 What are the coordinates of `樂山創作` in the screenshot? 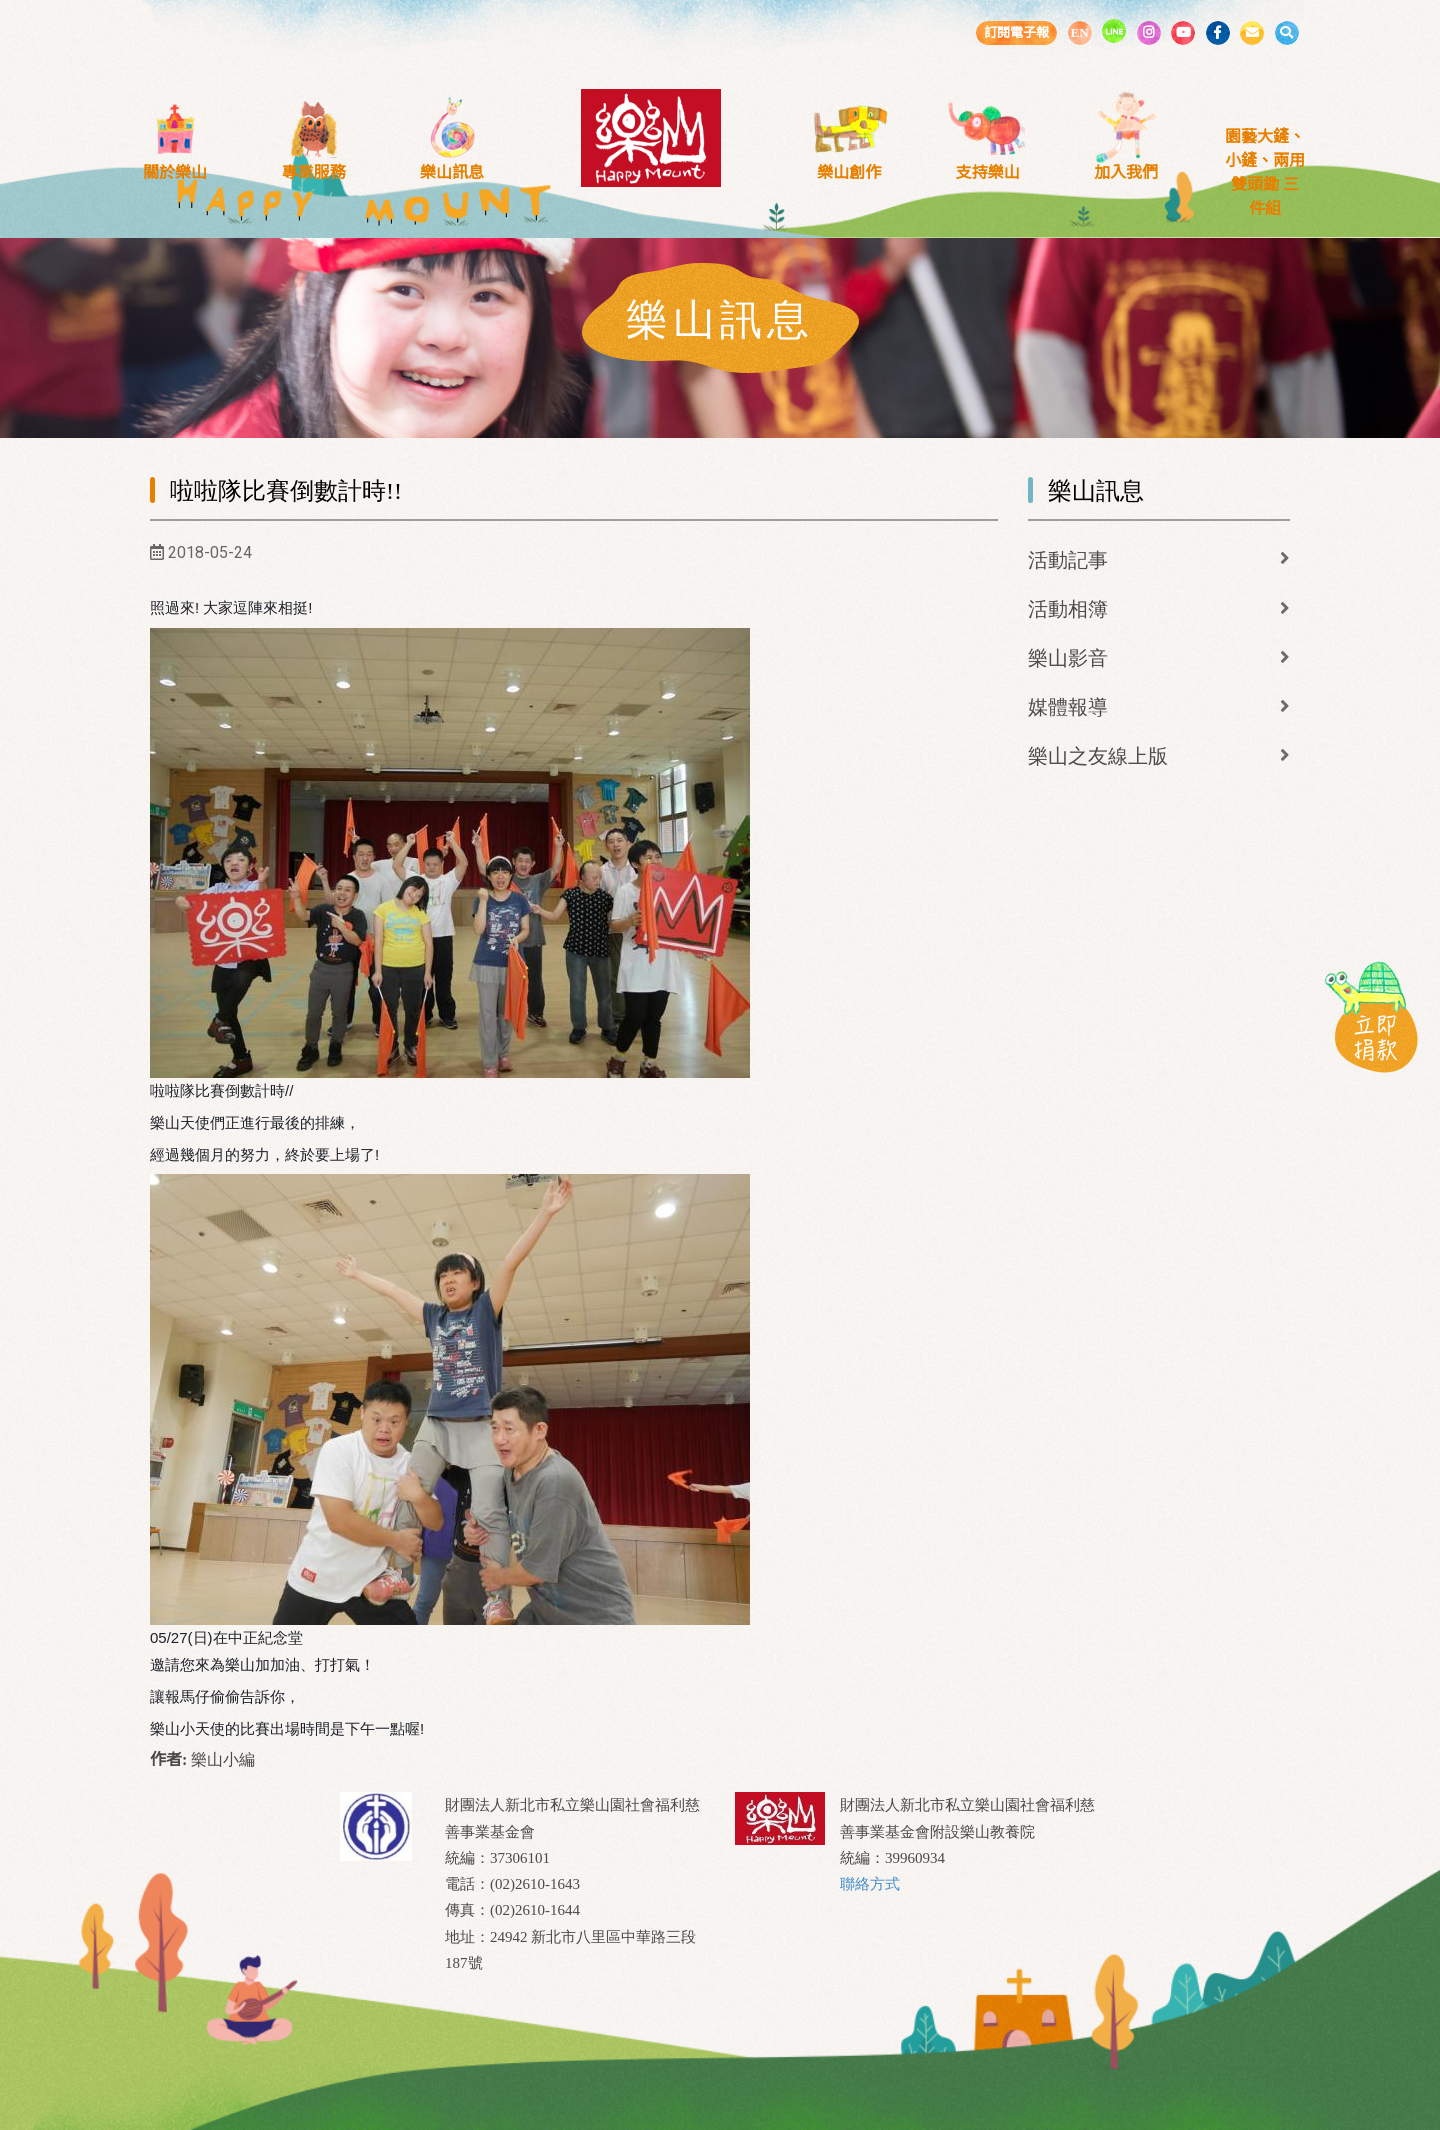 It's located at (849, 172).